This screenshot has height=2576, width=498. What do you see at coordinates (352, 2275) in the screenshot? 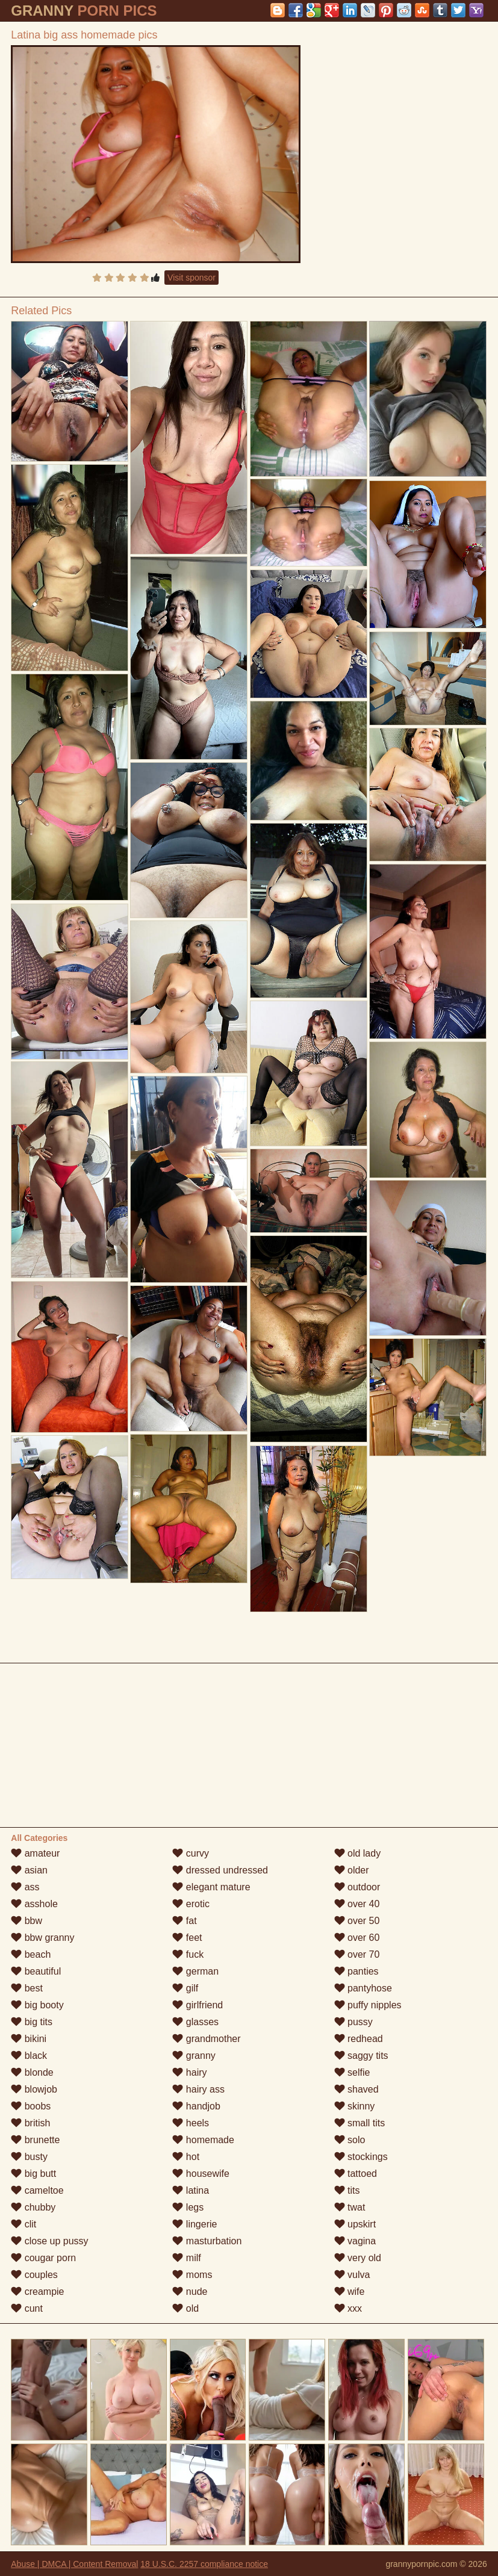
I see `vulva` at bounding box center [352, 2275].